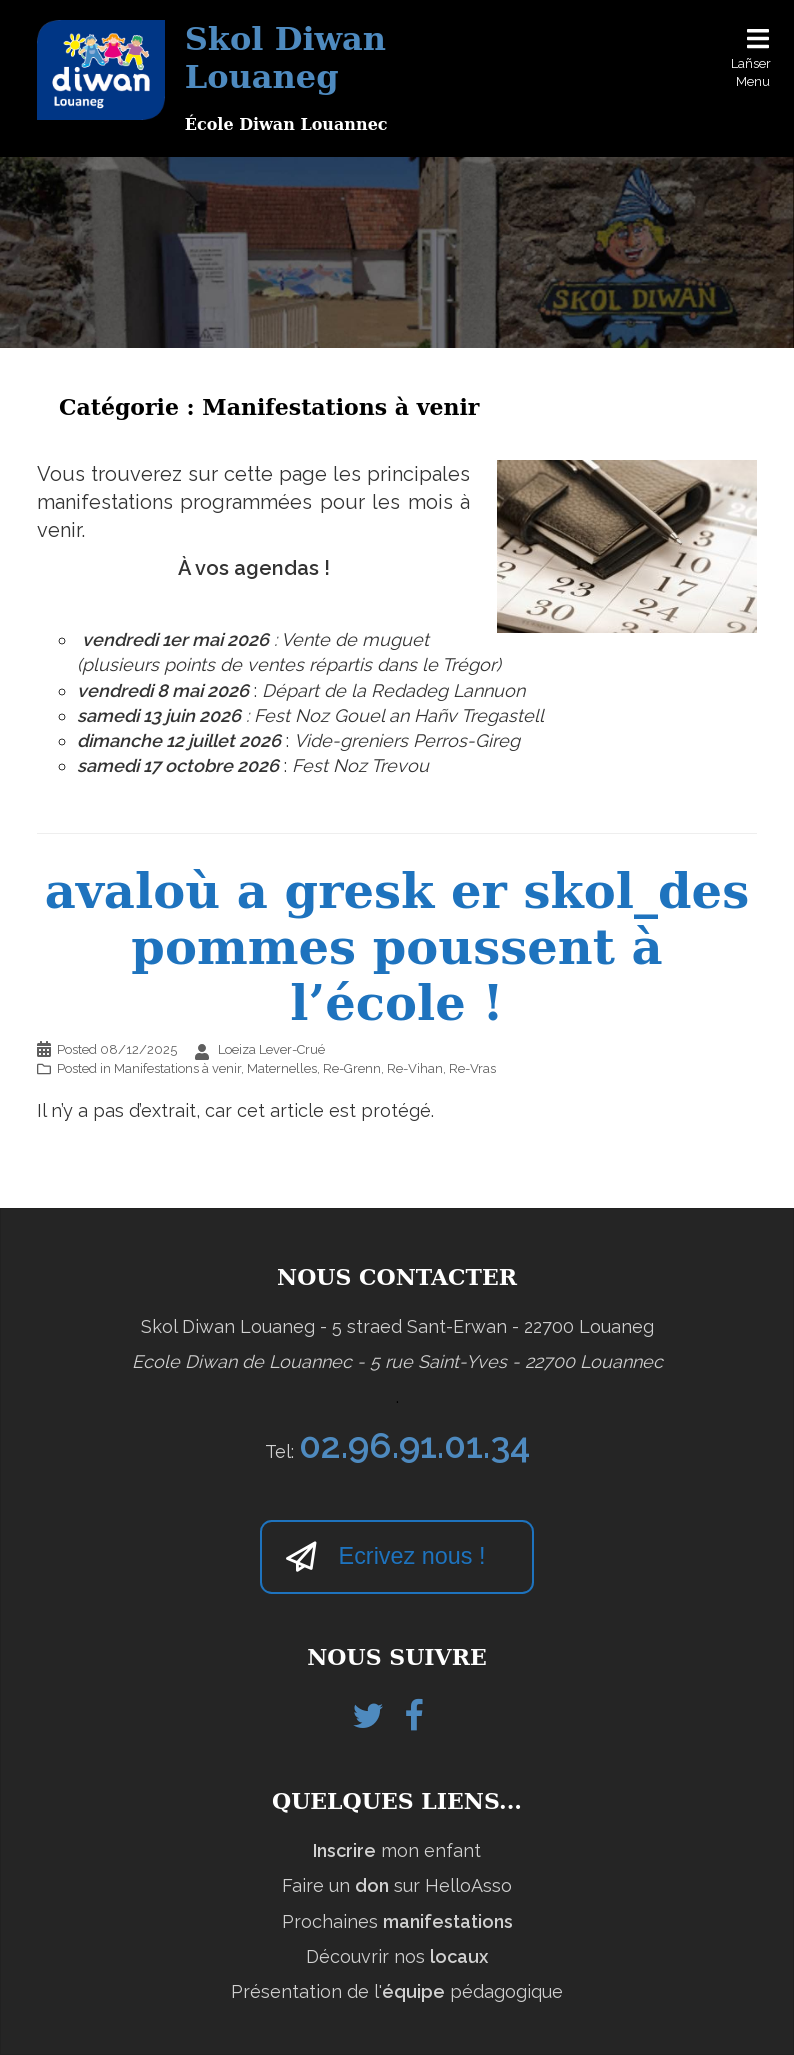 The height and width of the screenshot is (2055, 794). Describe the element at coordinates (397, 1361) in the screenshot. I see `Ecole Diwan de Louannec - 5 rue Saint-Yves - 22700 Louannec` at that location.